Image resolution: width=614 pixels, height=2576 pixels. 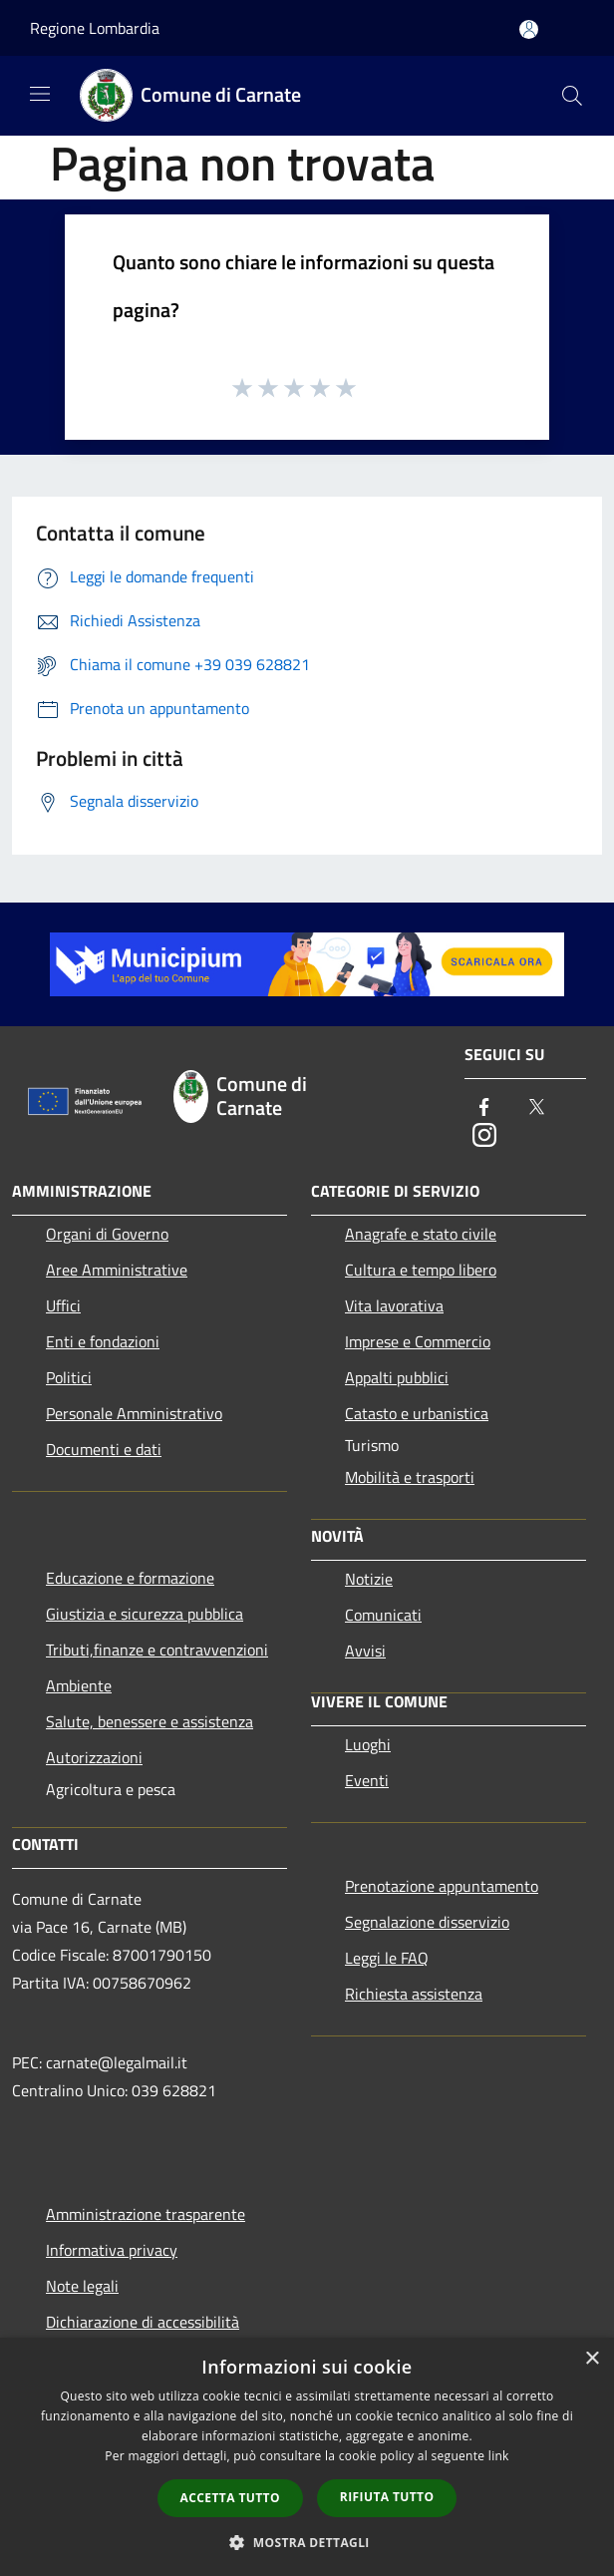 What do you see at coordinates (365, 1650) in the screenshot?
I see `Avvisi` at bounding box center [365, 1650].